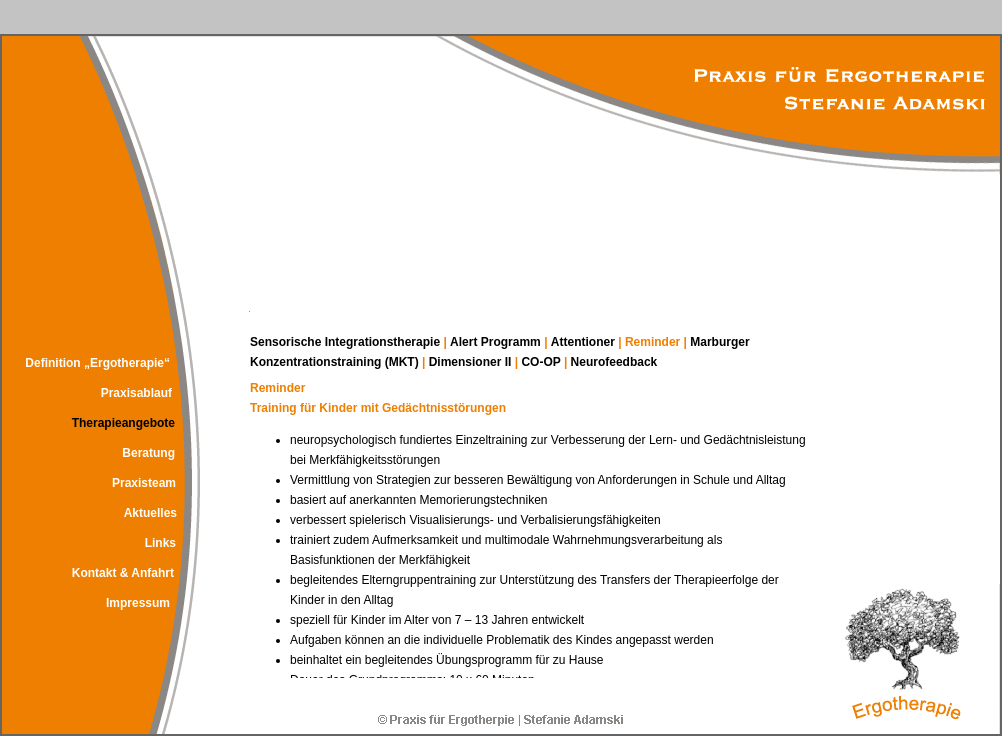  Describe the element at coordinates (138, 603) in the screenshot. I see `Impressum` at that location.